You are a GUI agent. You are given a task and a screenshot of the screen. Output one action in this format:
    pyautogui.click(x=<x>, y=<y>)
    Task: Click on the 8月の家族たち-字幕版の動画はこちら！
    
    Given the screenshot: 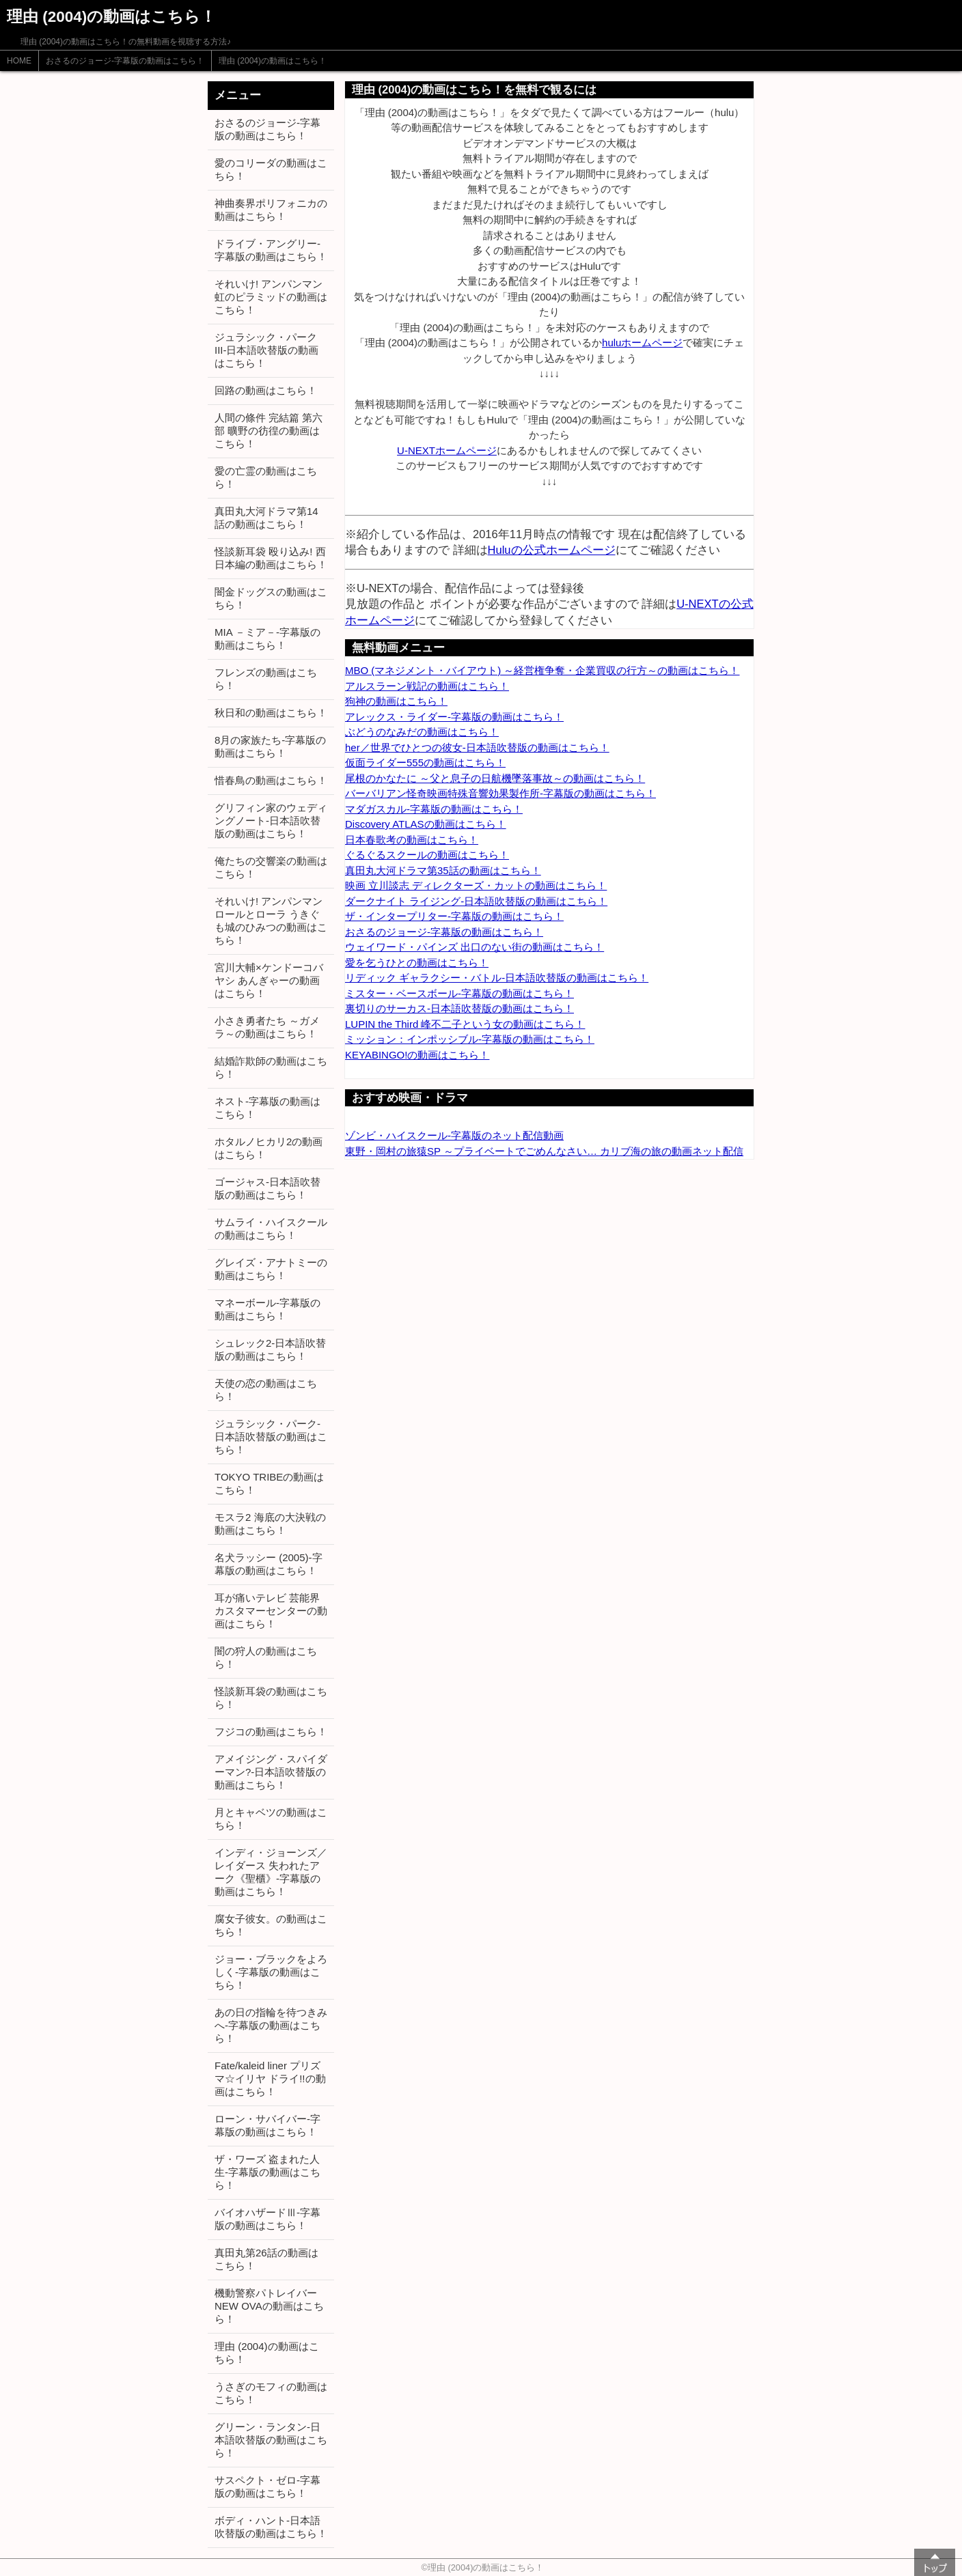 What is the action you would take?
    pyautogui.click(x=270, y=746)
    